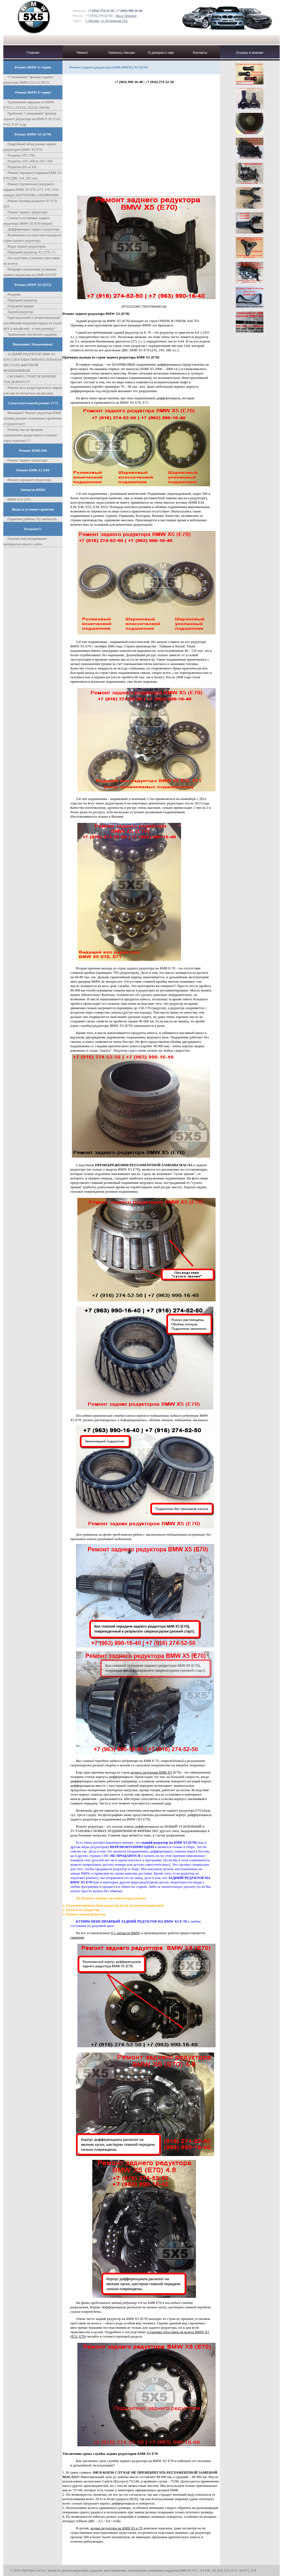 Image resolution: width=283 pixels, height=2576 pixels. Describe the element at coordinates (151, 1772) in the screenshot. I see `заднего редуктора БМВ Х5` at that location.